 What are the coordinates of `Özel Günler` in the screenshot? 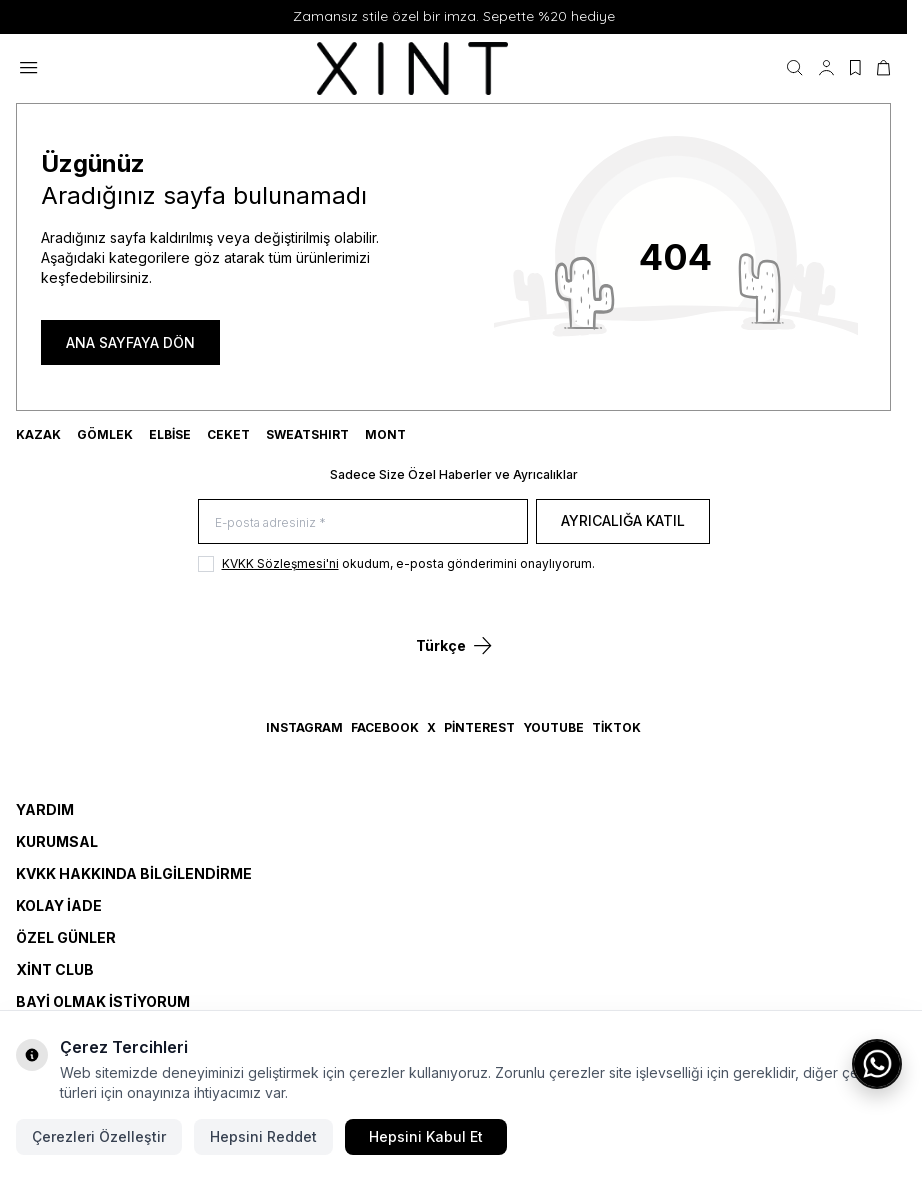 It's located at (66, 937).